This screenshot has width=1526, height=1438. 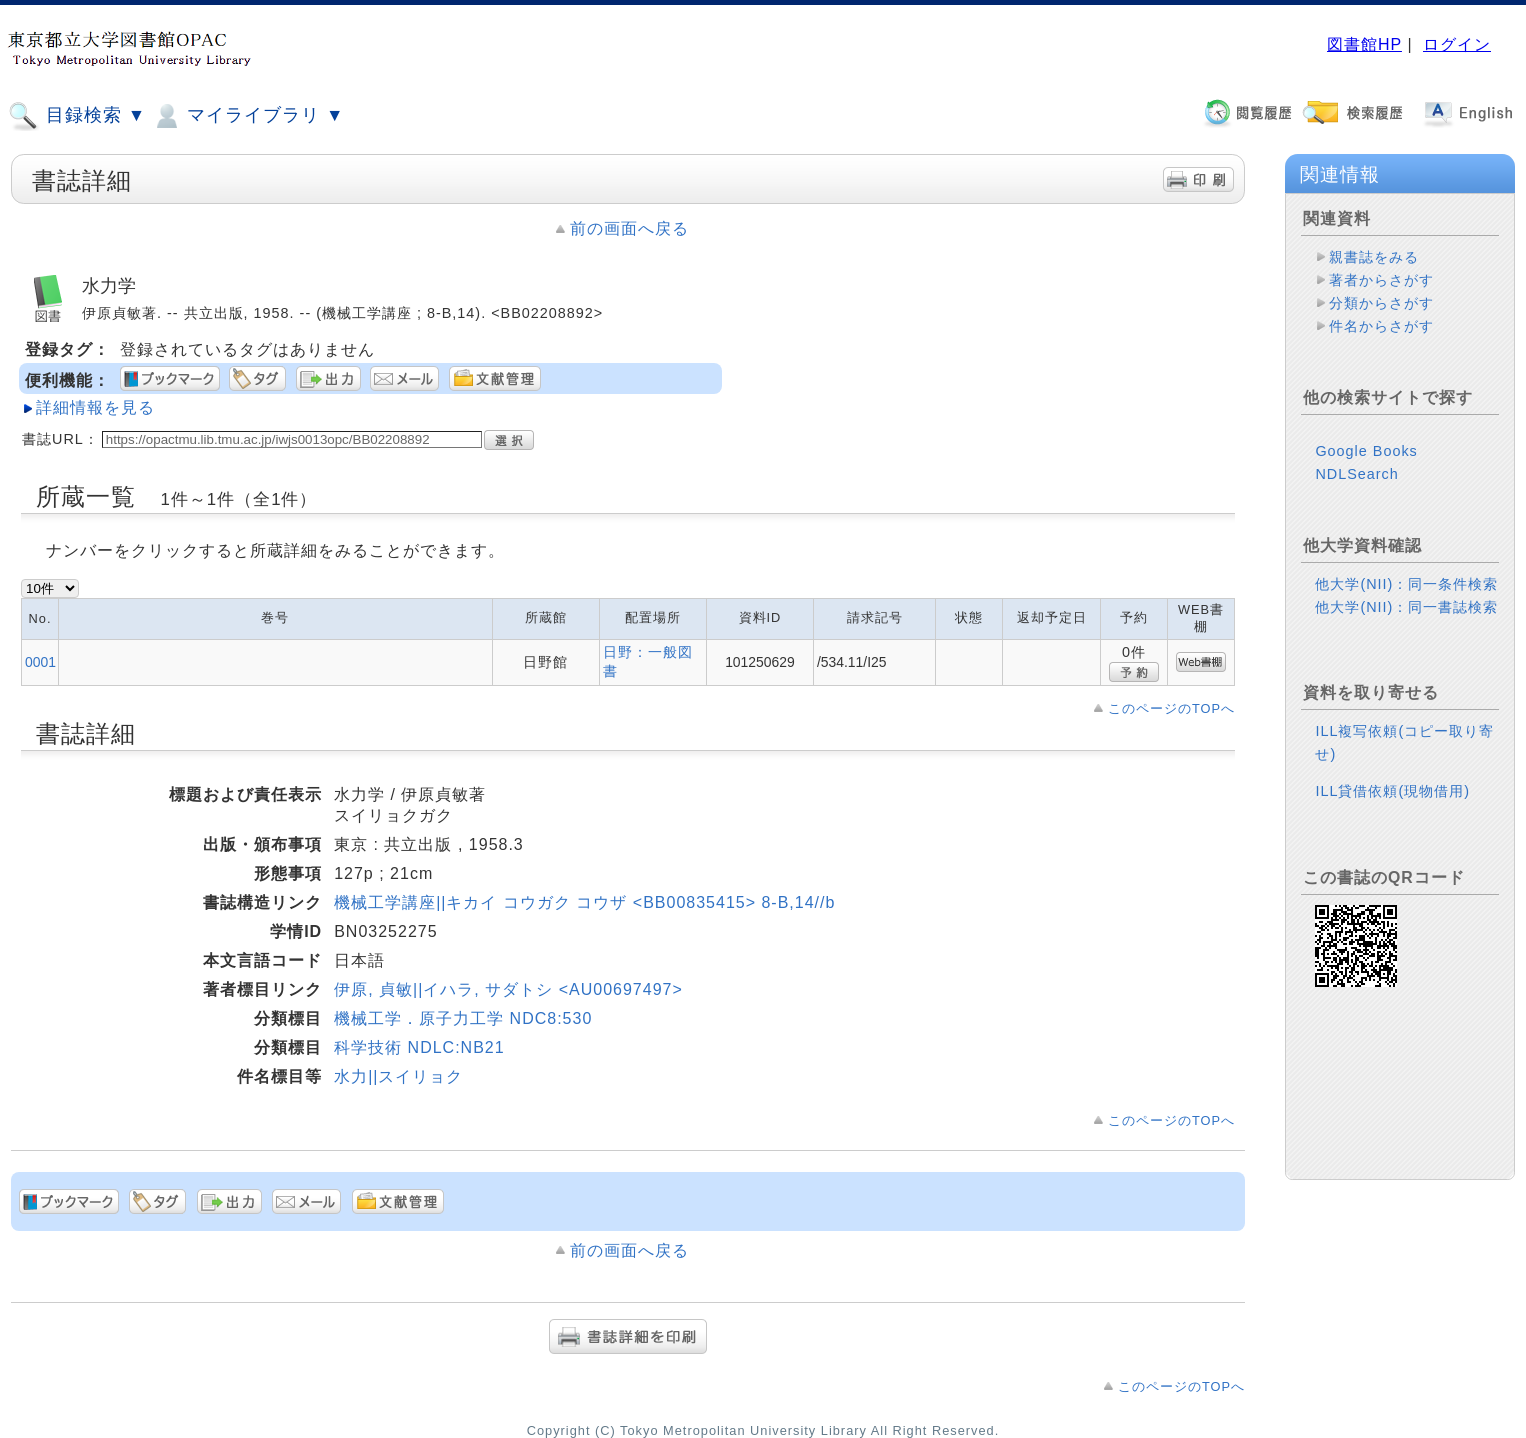 I want to click on 著者からさがす, so click(x=1381, y=280).